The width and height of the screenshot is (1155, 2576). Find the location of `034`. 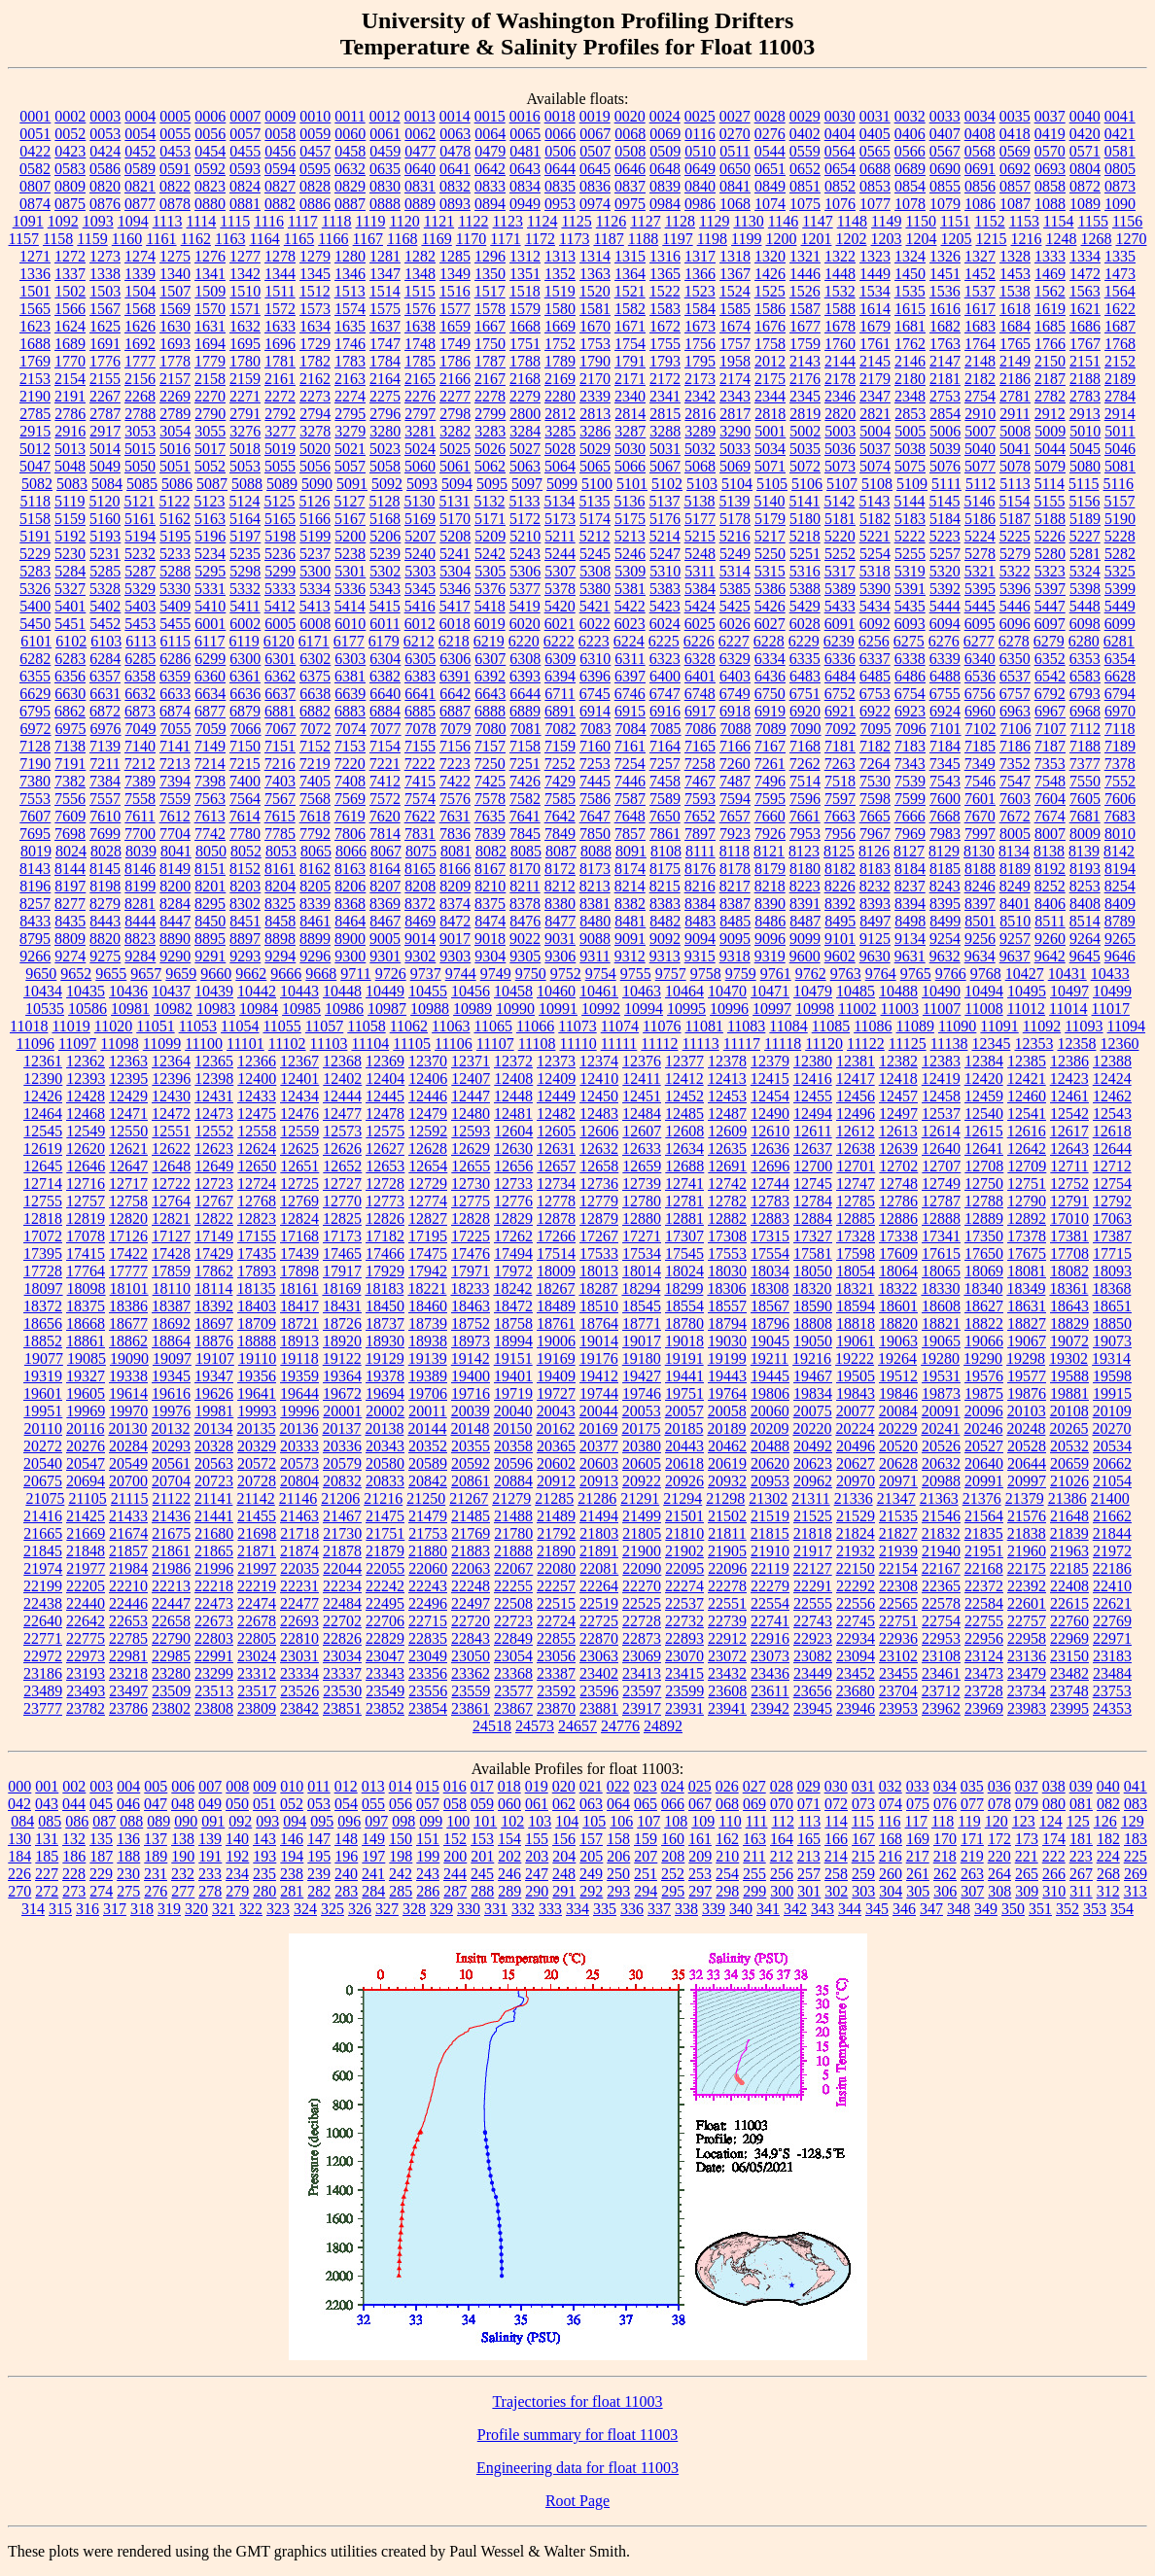

034 is located at coordinates (945, 1786).